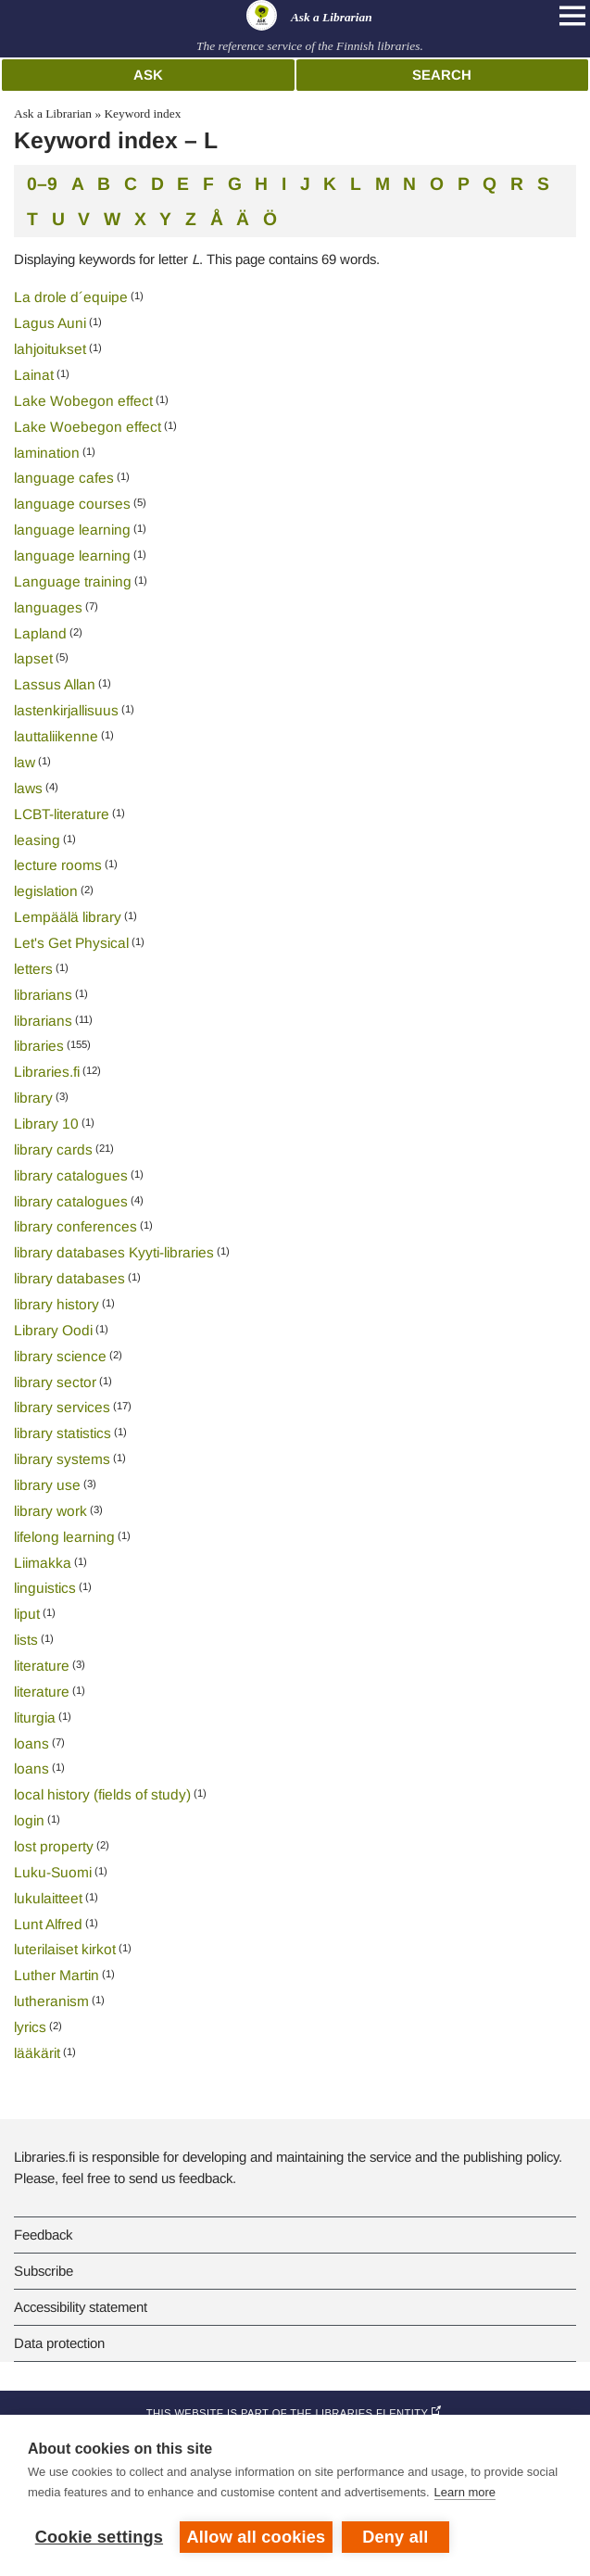  What do you see at coordinates (28, 788) in the screenshot?
I see `laws` at bounding box center [28, 788].